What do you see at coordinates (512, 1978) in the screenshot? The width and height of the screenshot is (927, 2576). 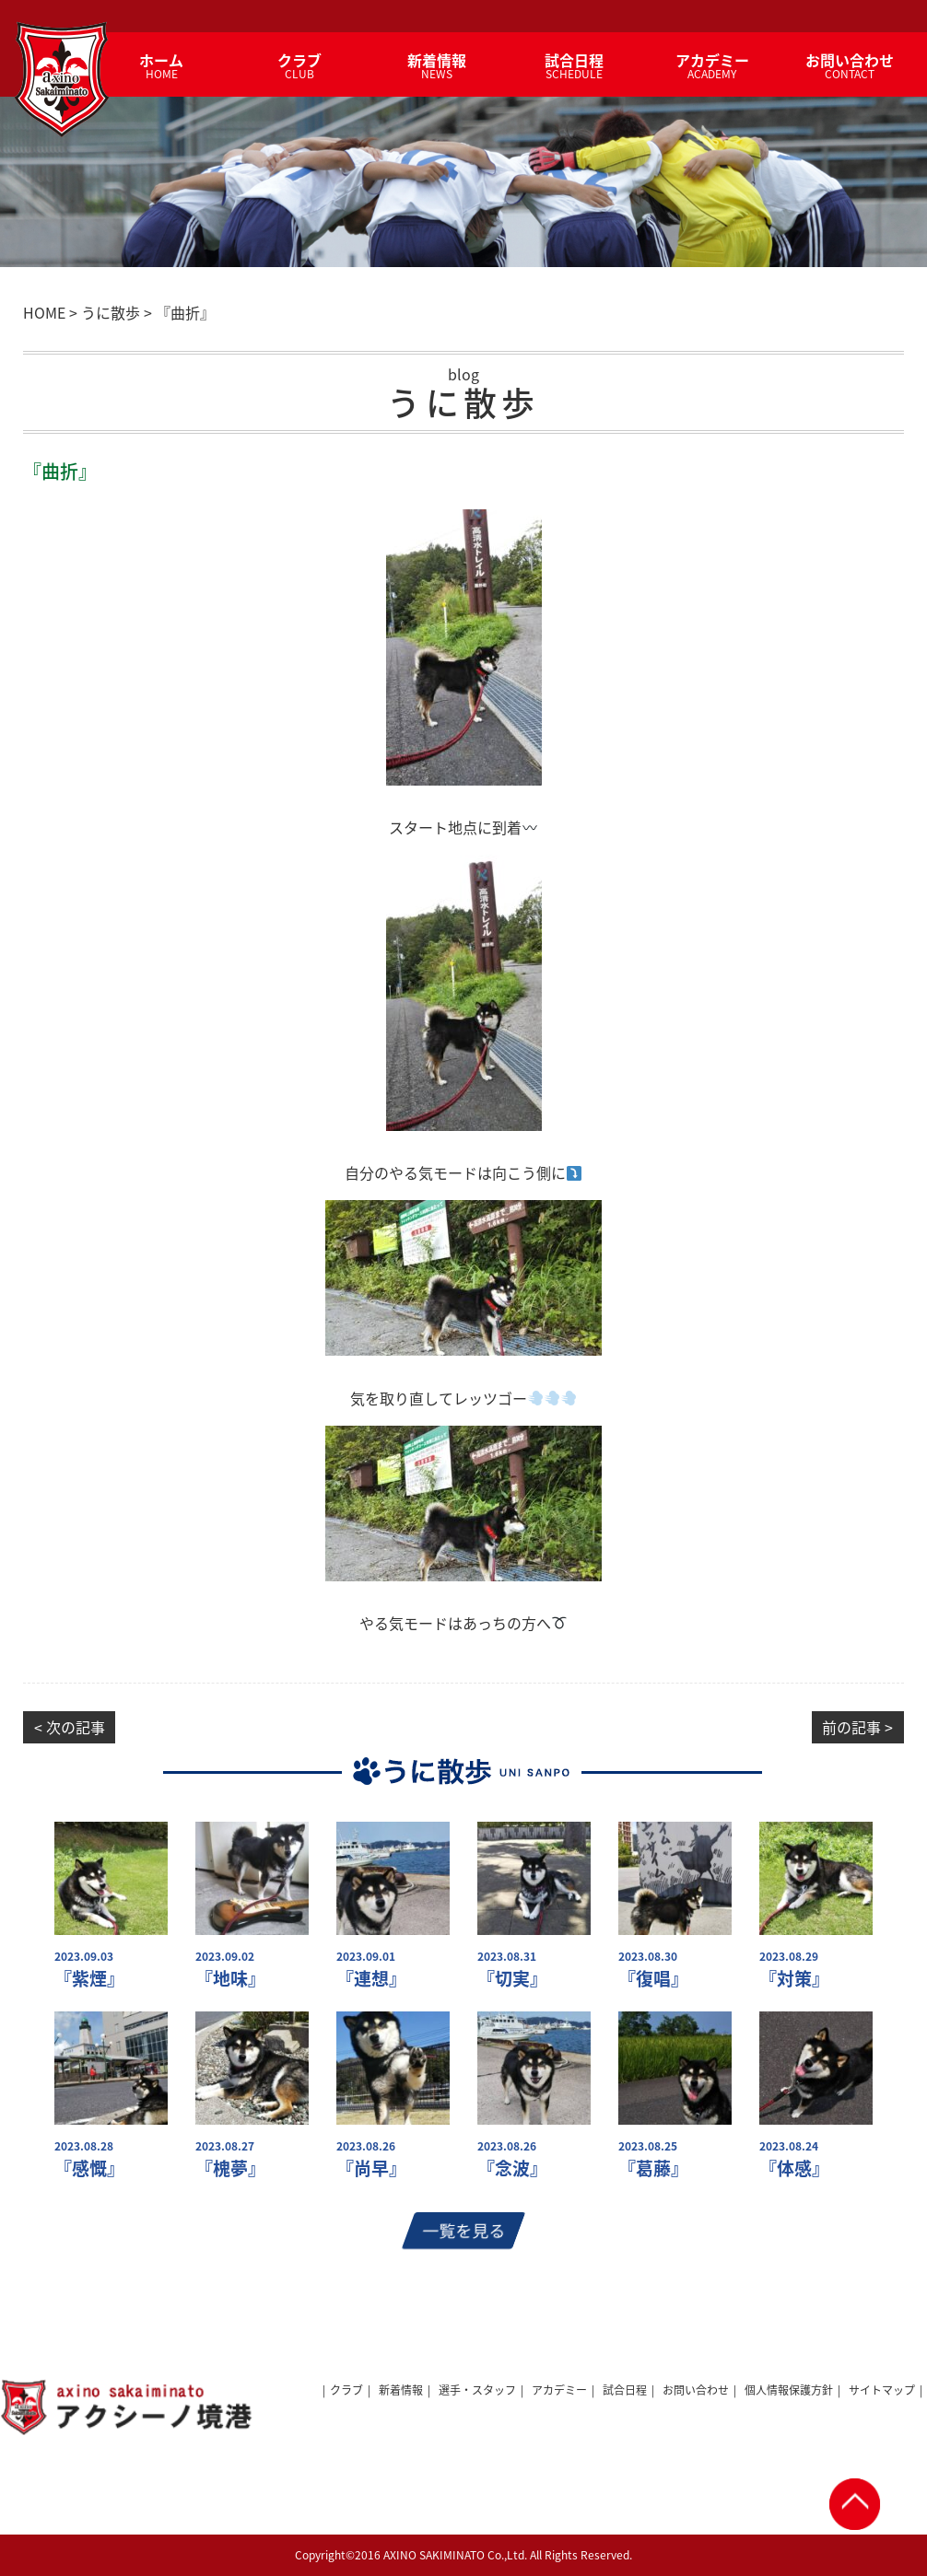 I see `『切実』` at bounding box center [512, 1978].